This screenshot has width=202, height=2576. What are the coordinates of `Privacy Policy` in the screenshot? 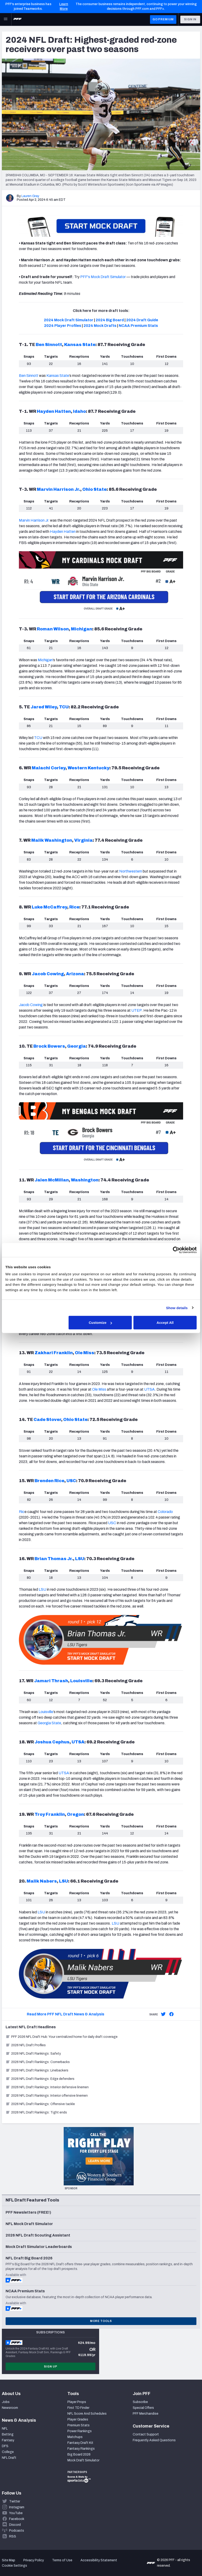 It's located at (33, 2560).